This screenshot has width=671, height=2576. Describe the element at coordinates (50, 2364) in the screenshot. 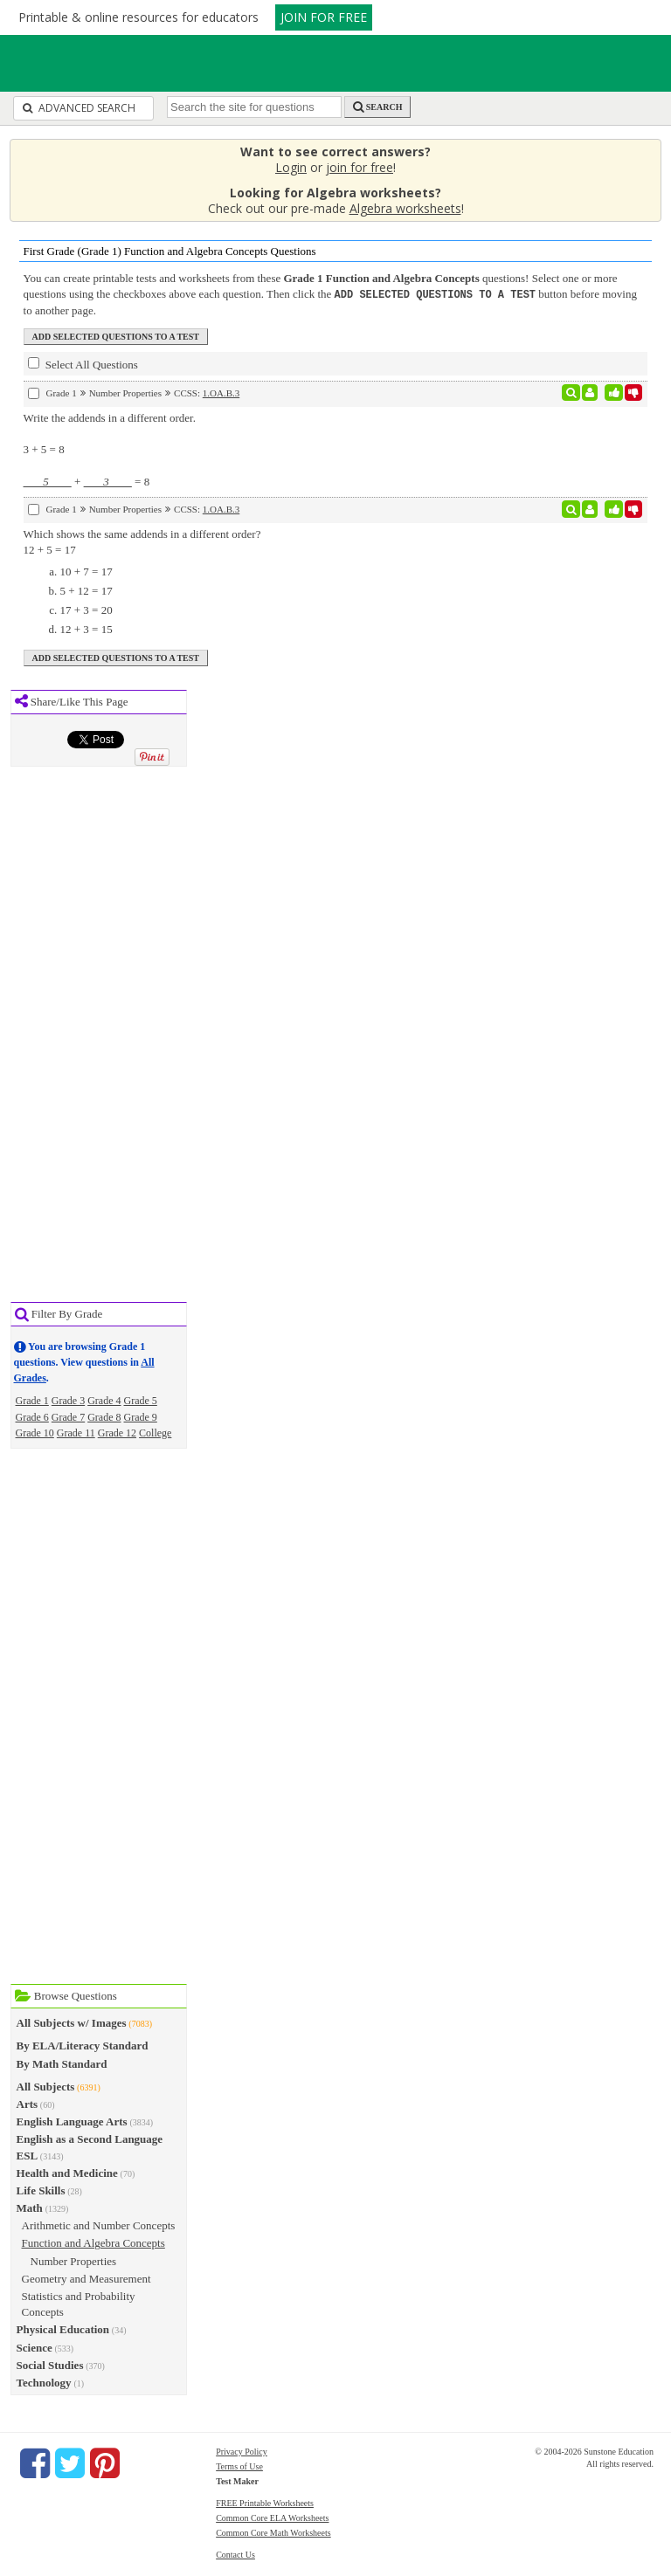

I see `Social Studies` at that location.